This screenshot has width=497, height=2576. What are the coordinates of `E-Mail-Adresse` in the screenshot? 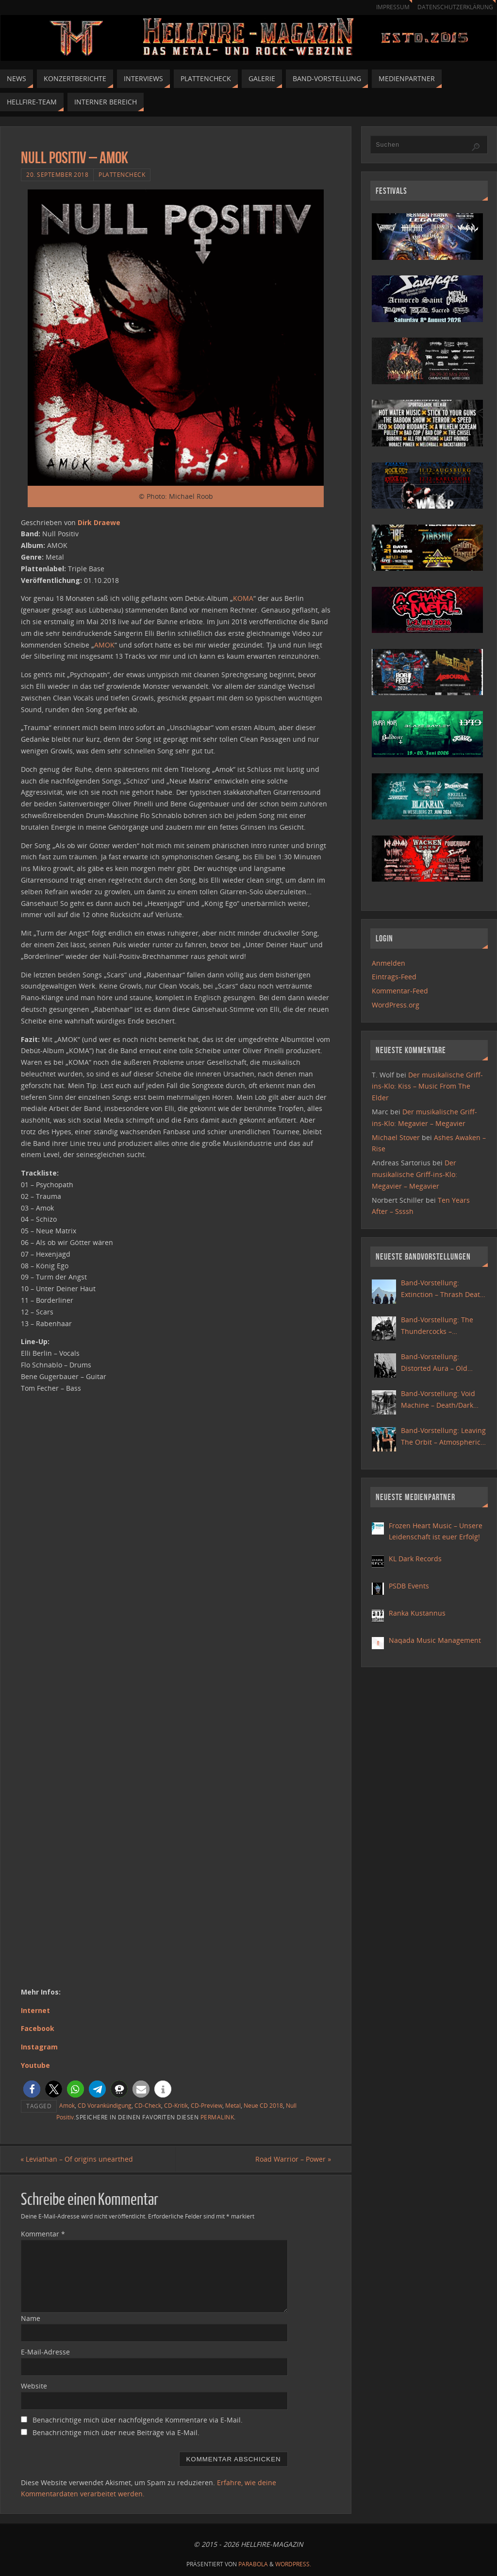 It's located at (45, 2352).